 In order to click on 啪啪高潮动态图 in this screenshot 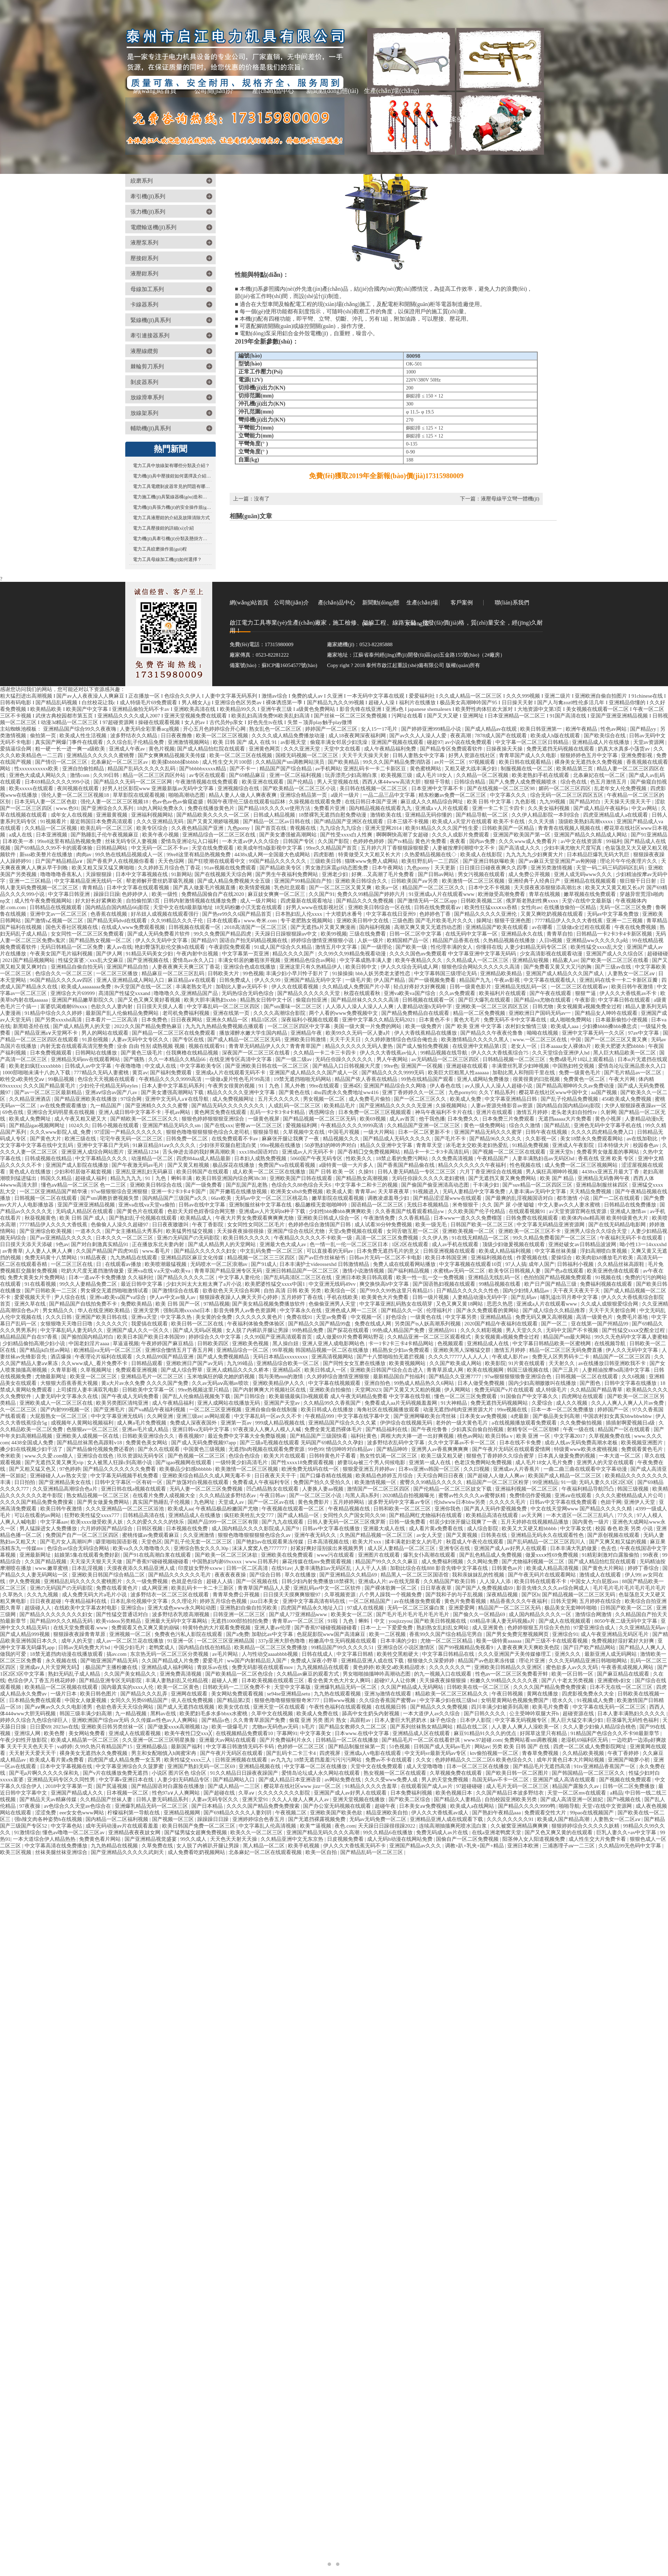, I will do `click(187, 795)`.